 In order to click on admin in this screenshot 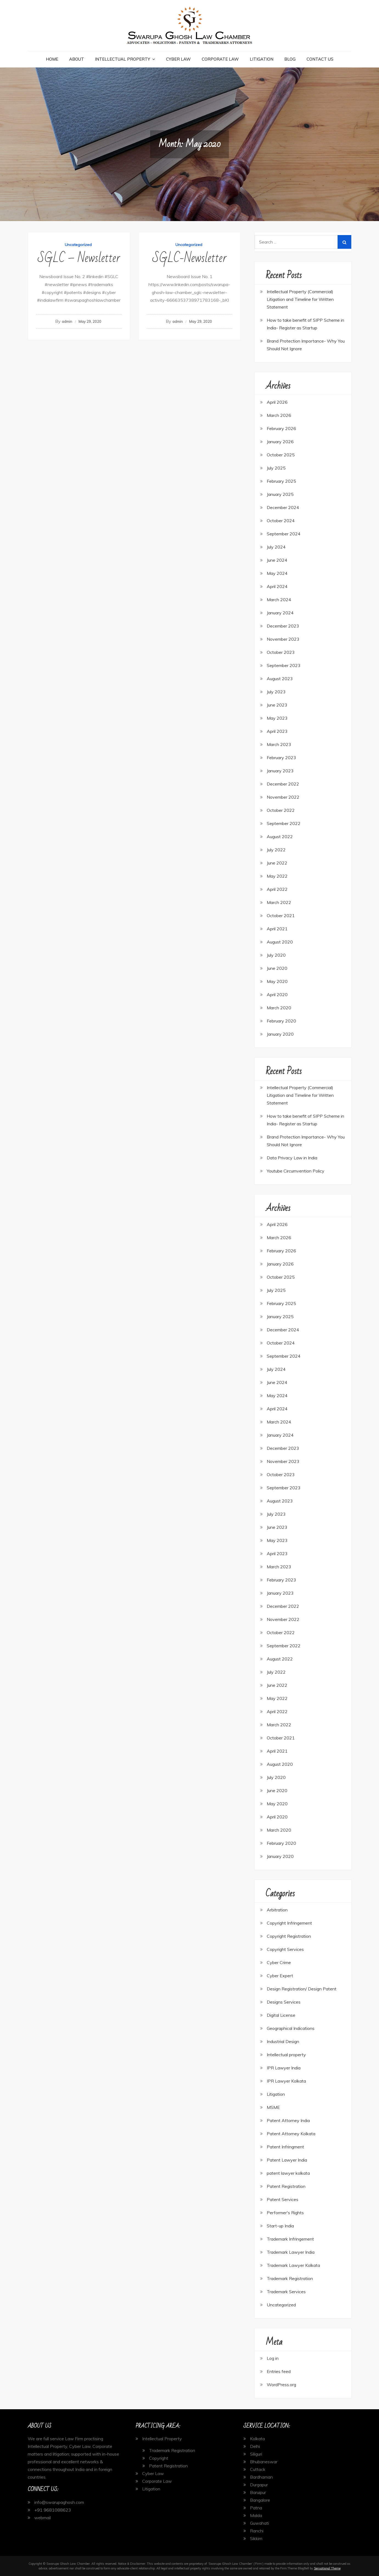, I will do `click(67, 321)`.